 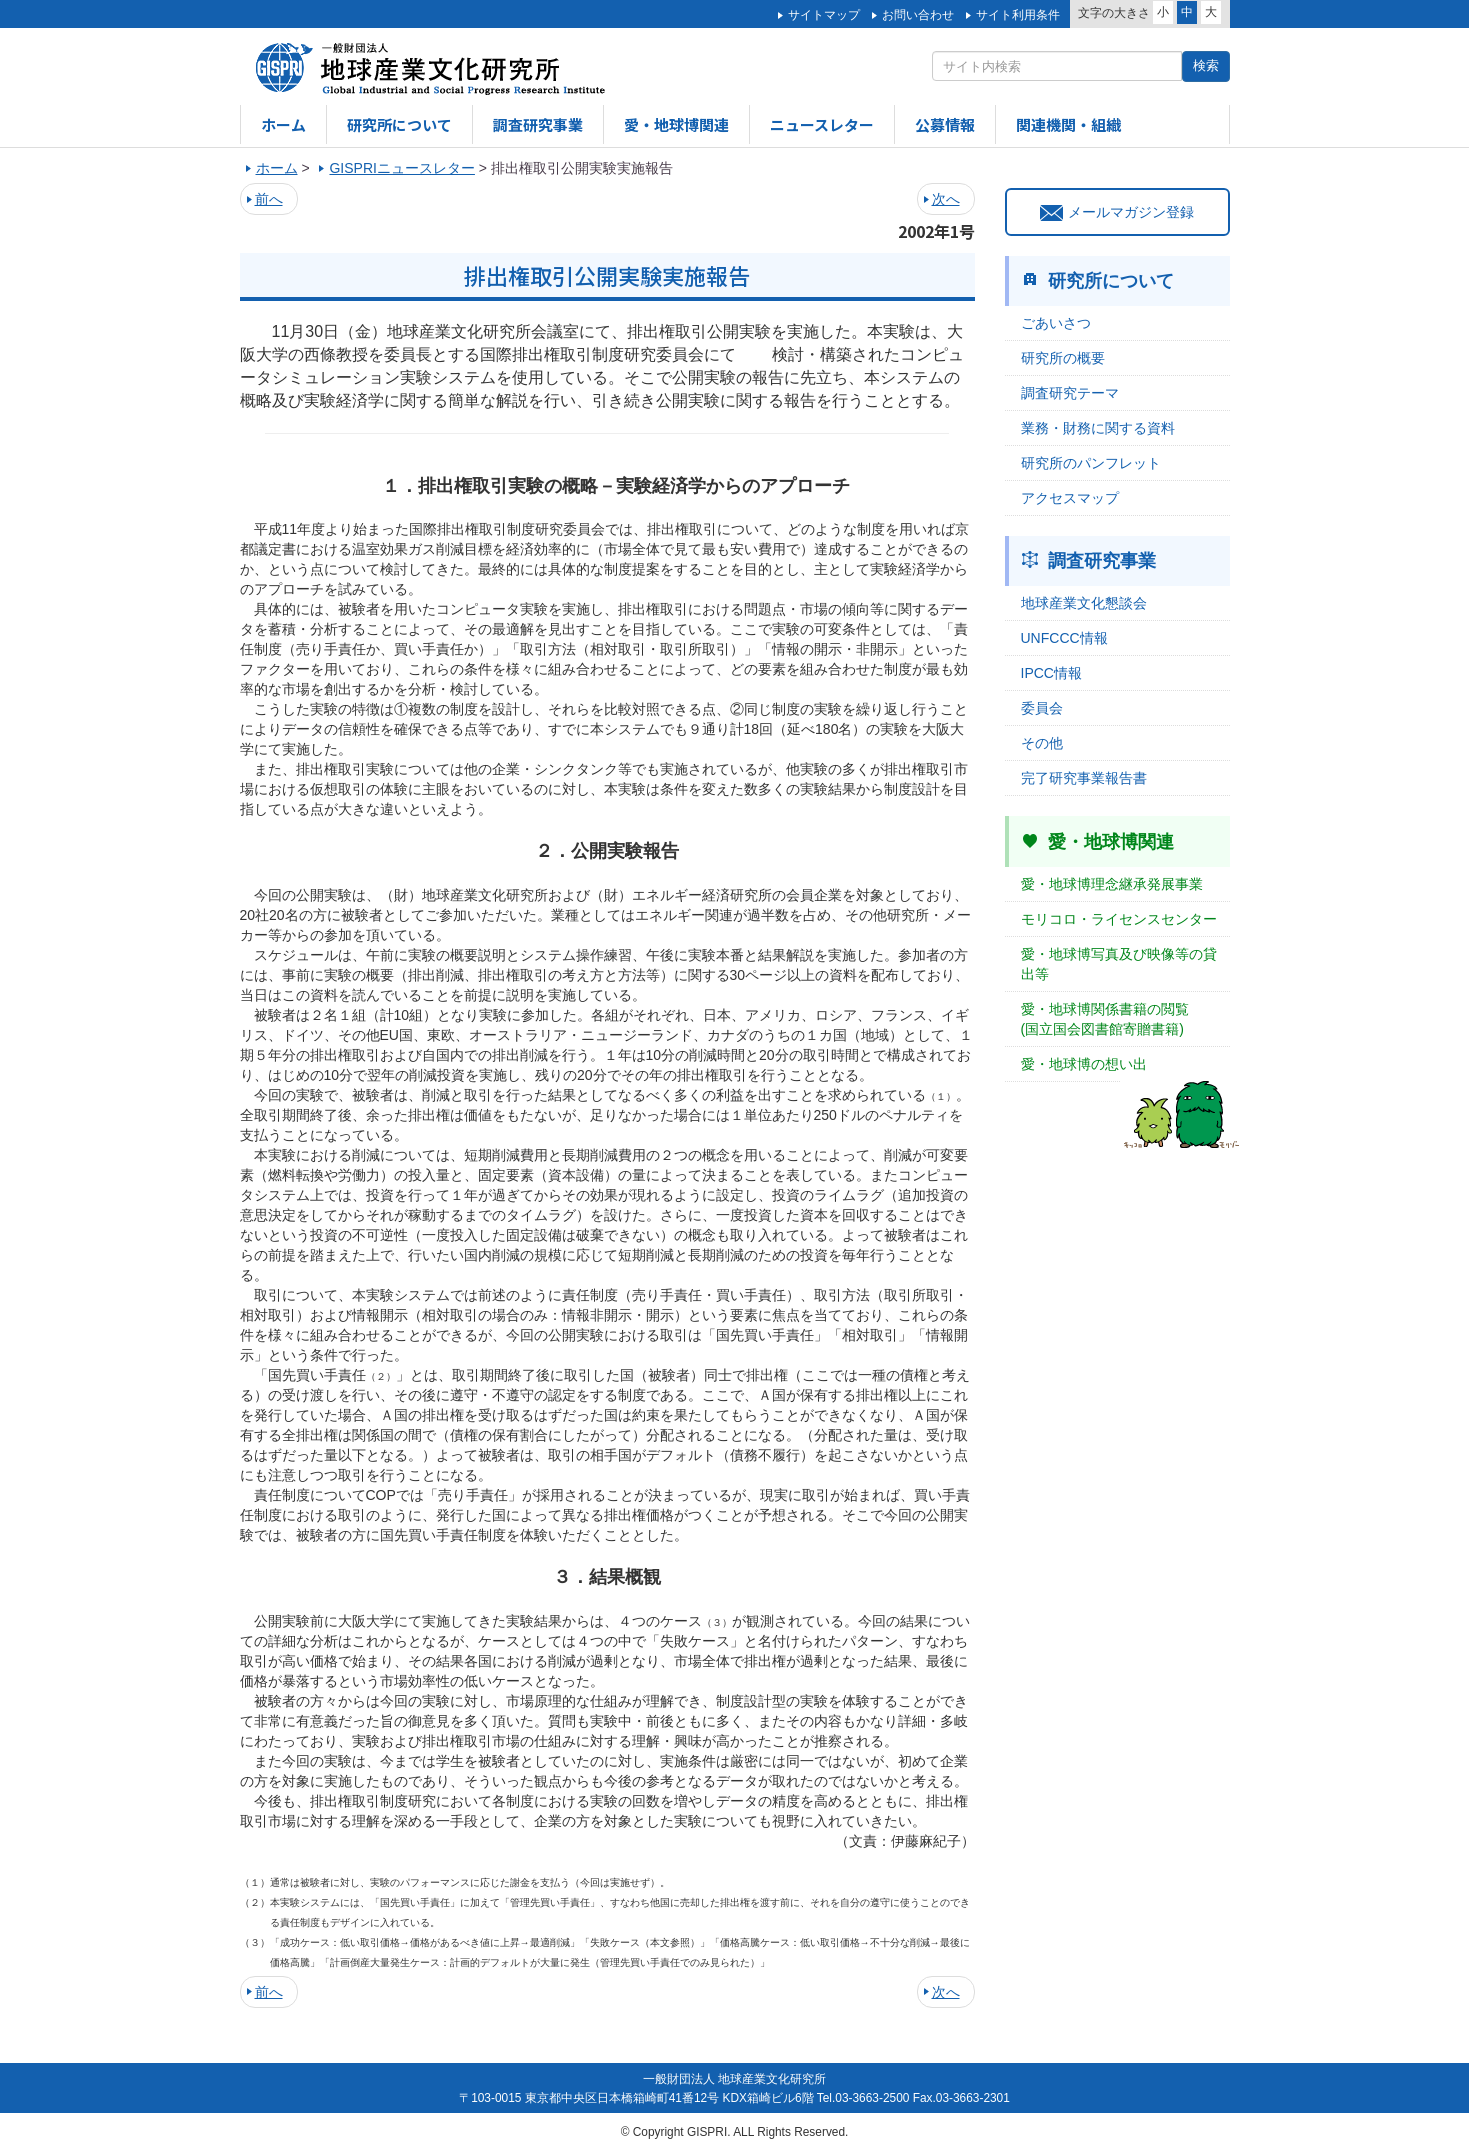 I want to click on 業務・財務に関する資料, so click(x=1098, y=428).